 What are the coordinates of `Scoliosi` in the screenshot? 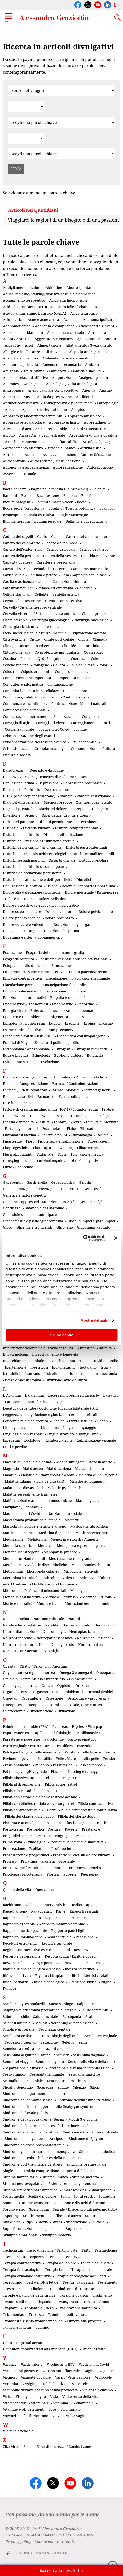 It's located at (41, 2023).